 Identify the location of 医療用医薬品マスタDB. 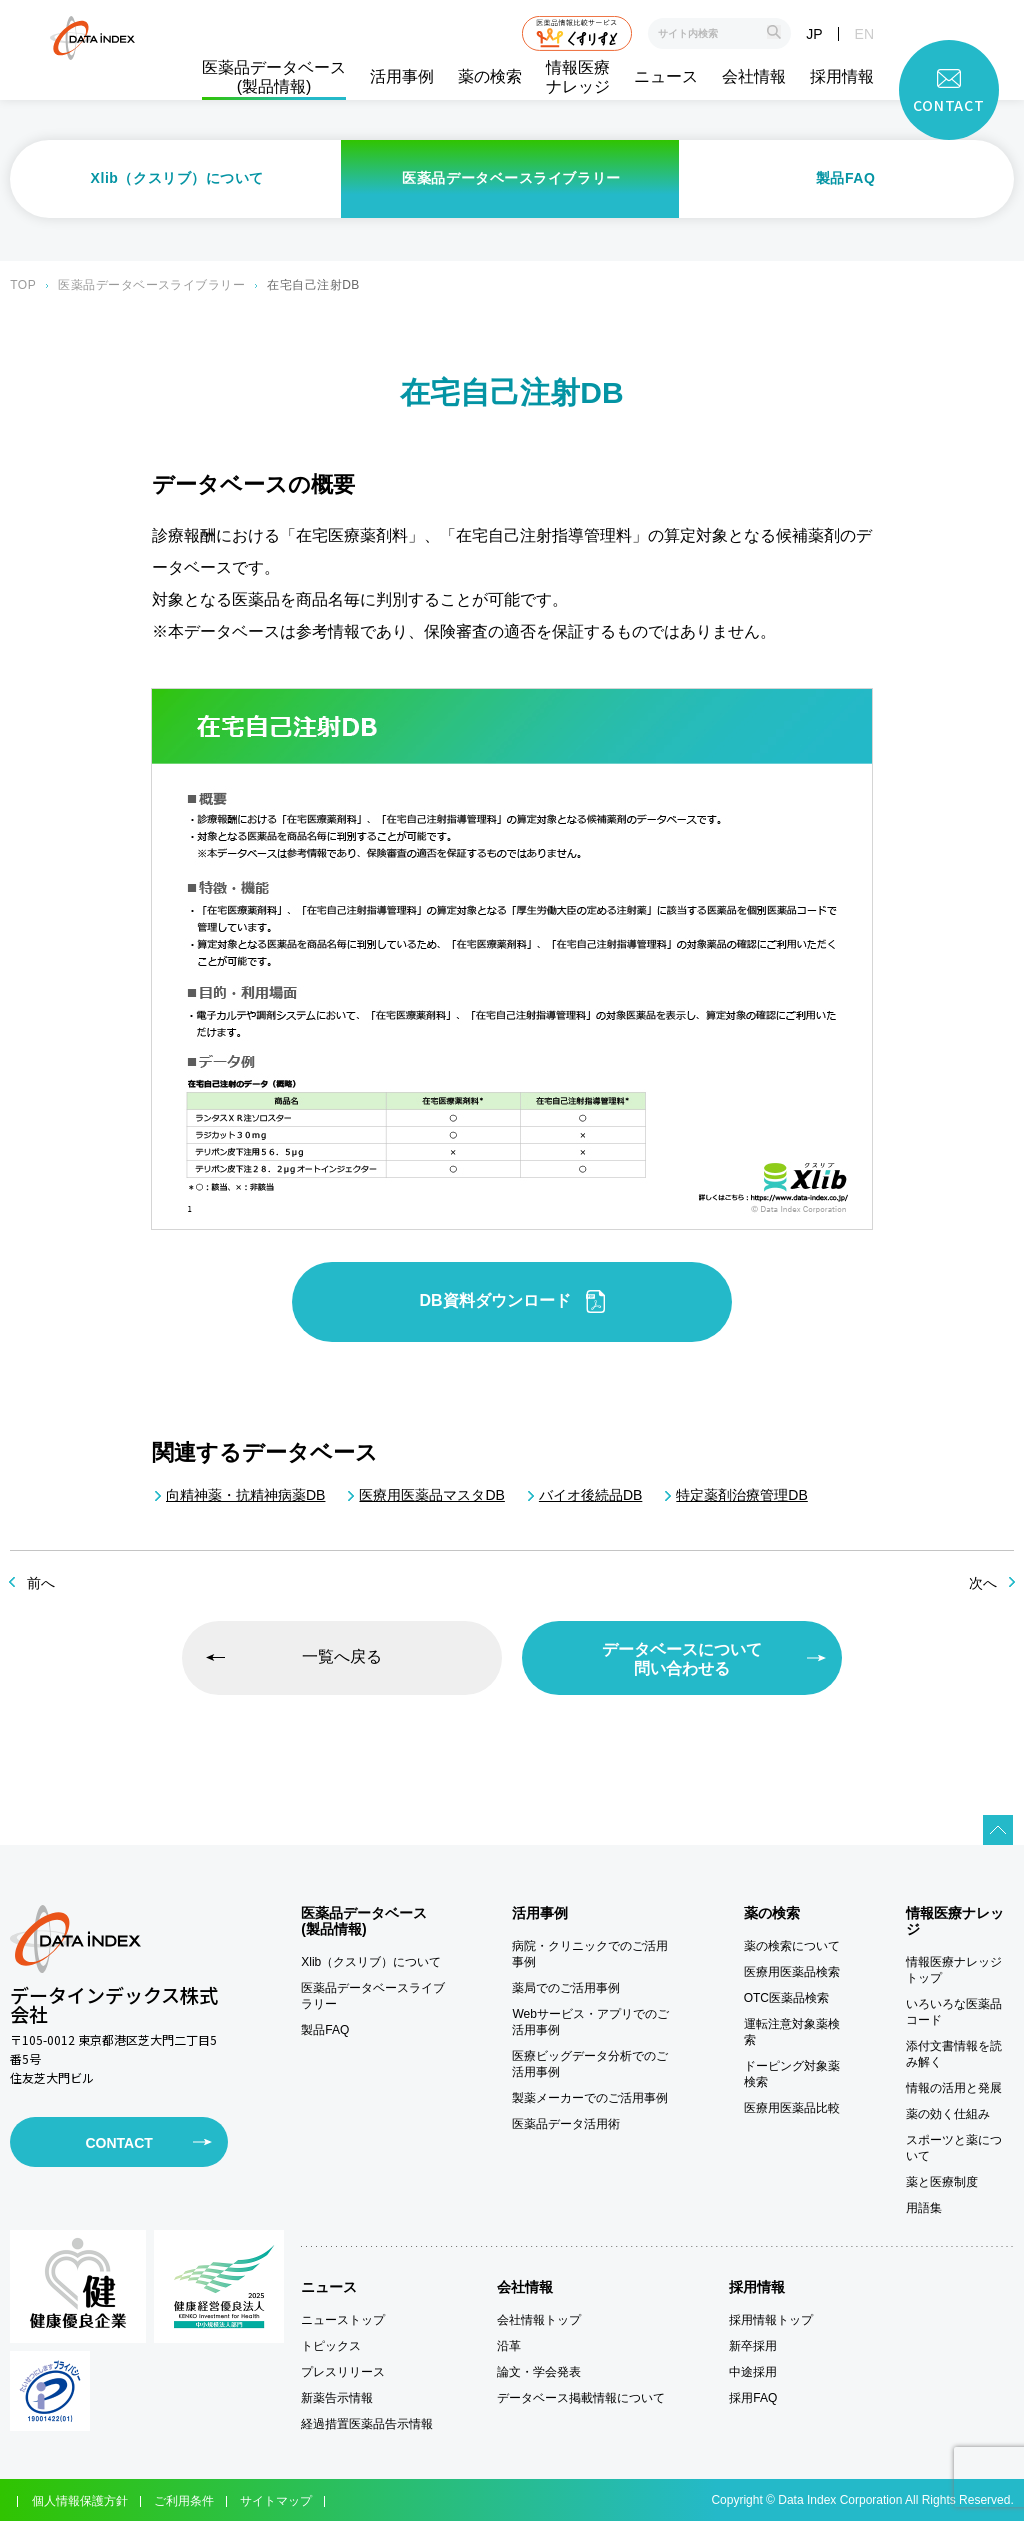
(431, 1495).